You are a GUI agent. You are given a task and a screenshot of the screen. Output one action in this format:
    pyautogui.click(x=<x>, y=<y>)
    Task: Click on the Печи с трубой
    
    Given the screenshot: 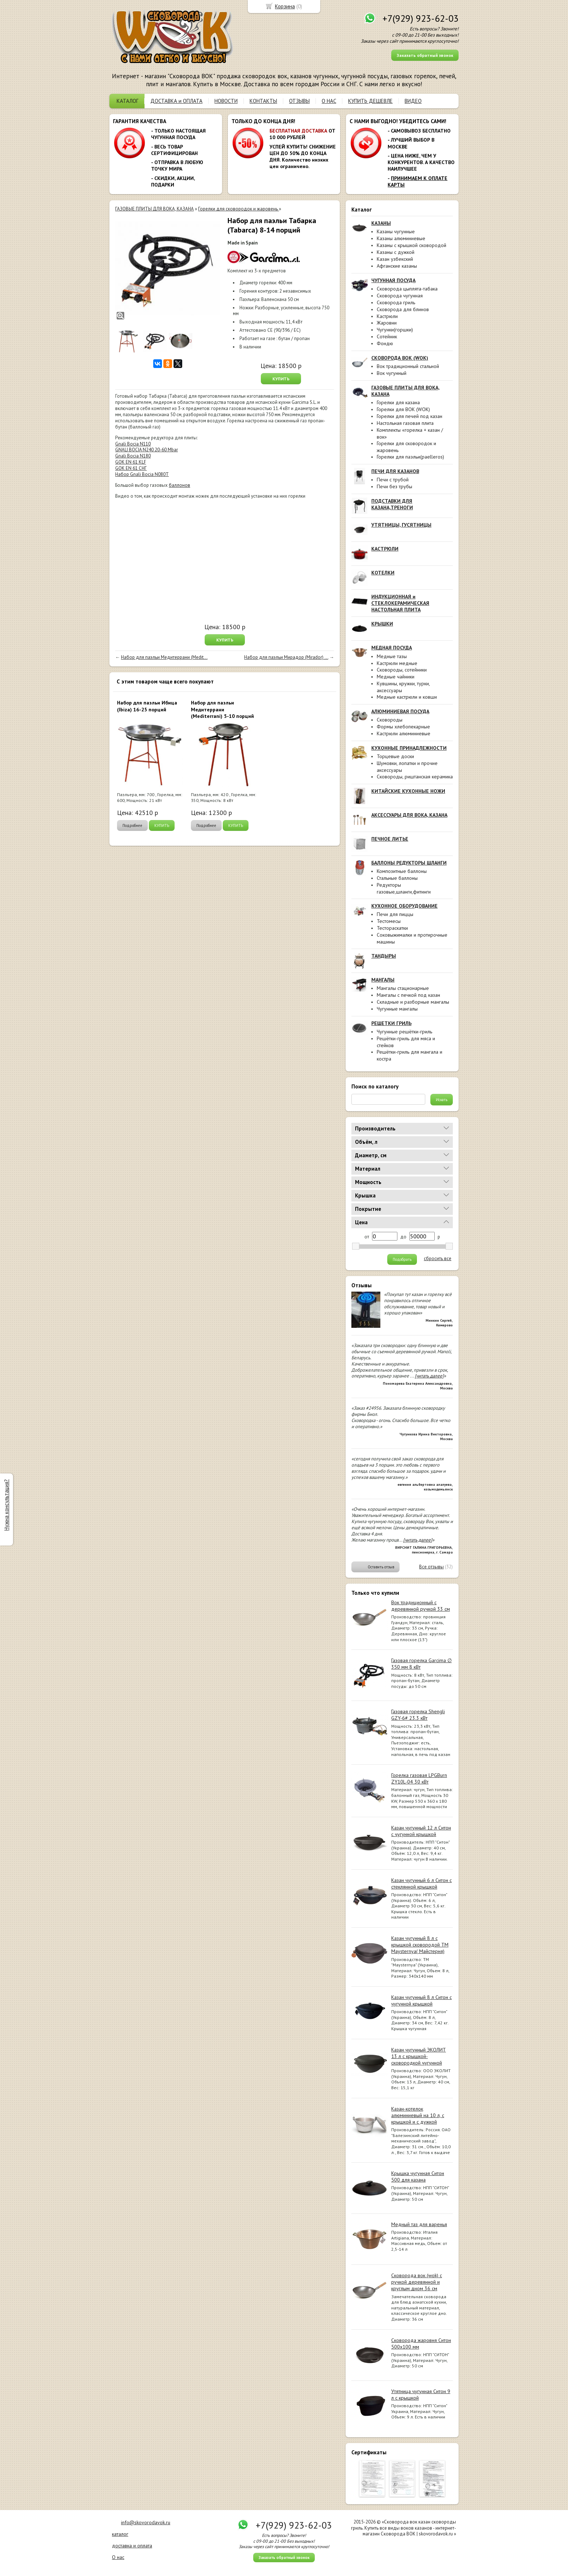 What is the action you would take?
    pyautogui.click(x=393, y=479)
    